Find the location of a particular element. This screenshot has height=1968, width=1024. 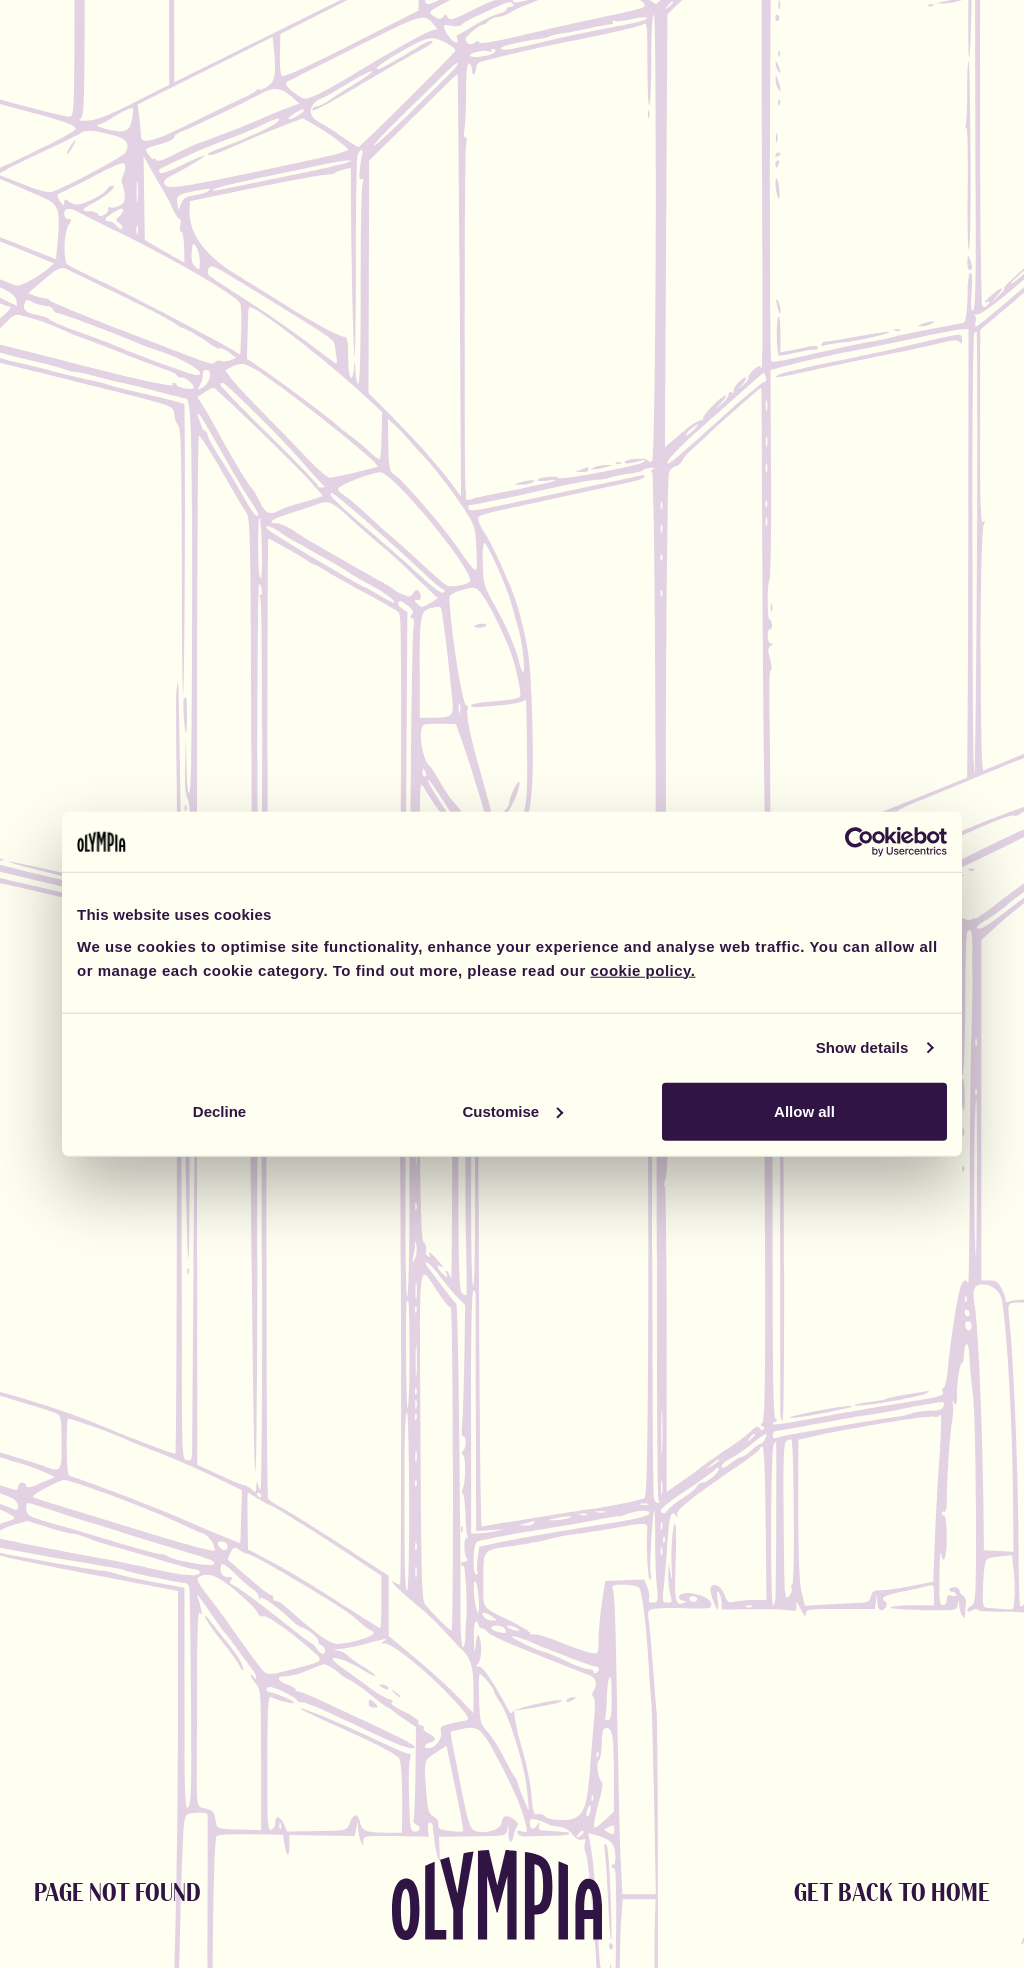

Show details is located at coordinates (862, 1047).